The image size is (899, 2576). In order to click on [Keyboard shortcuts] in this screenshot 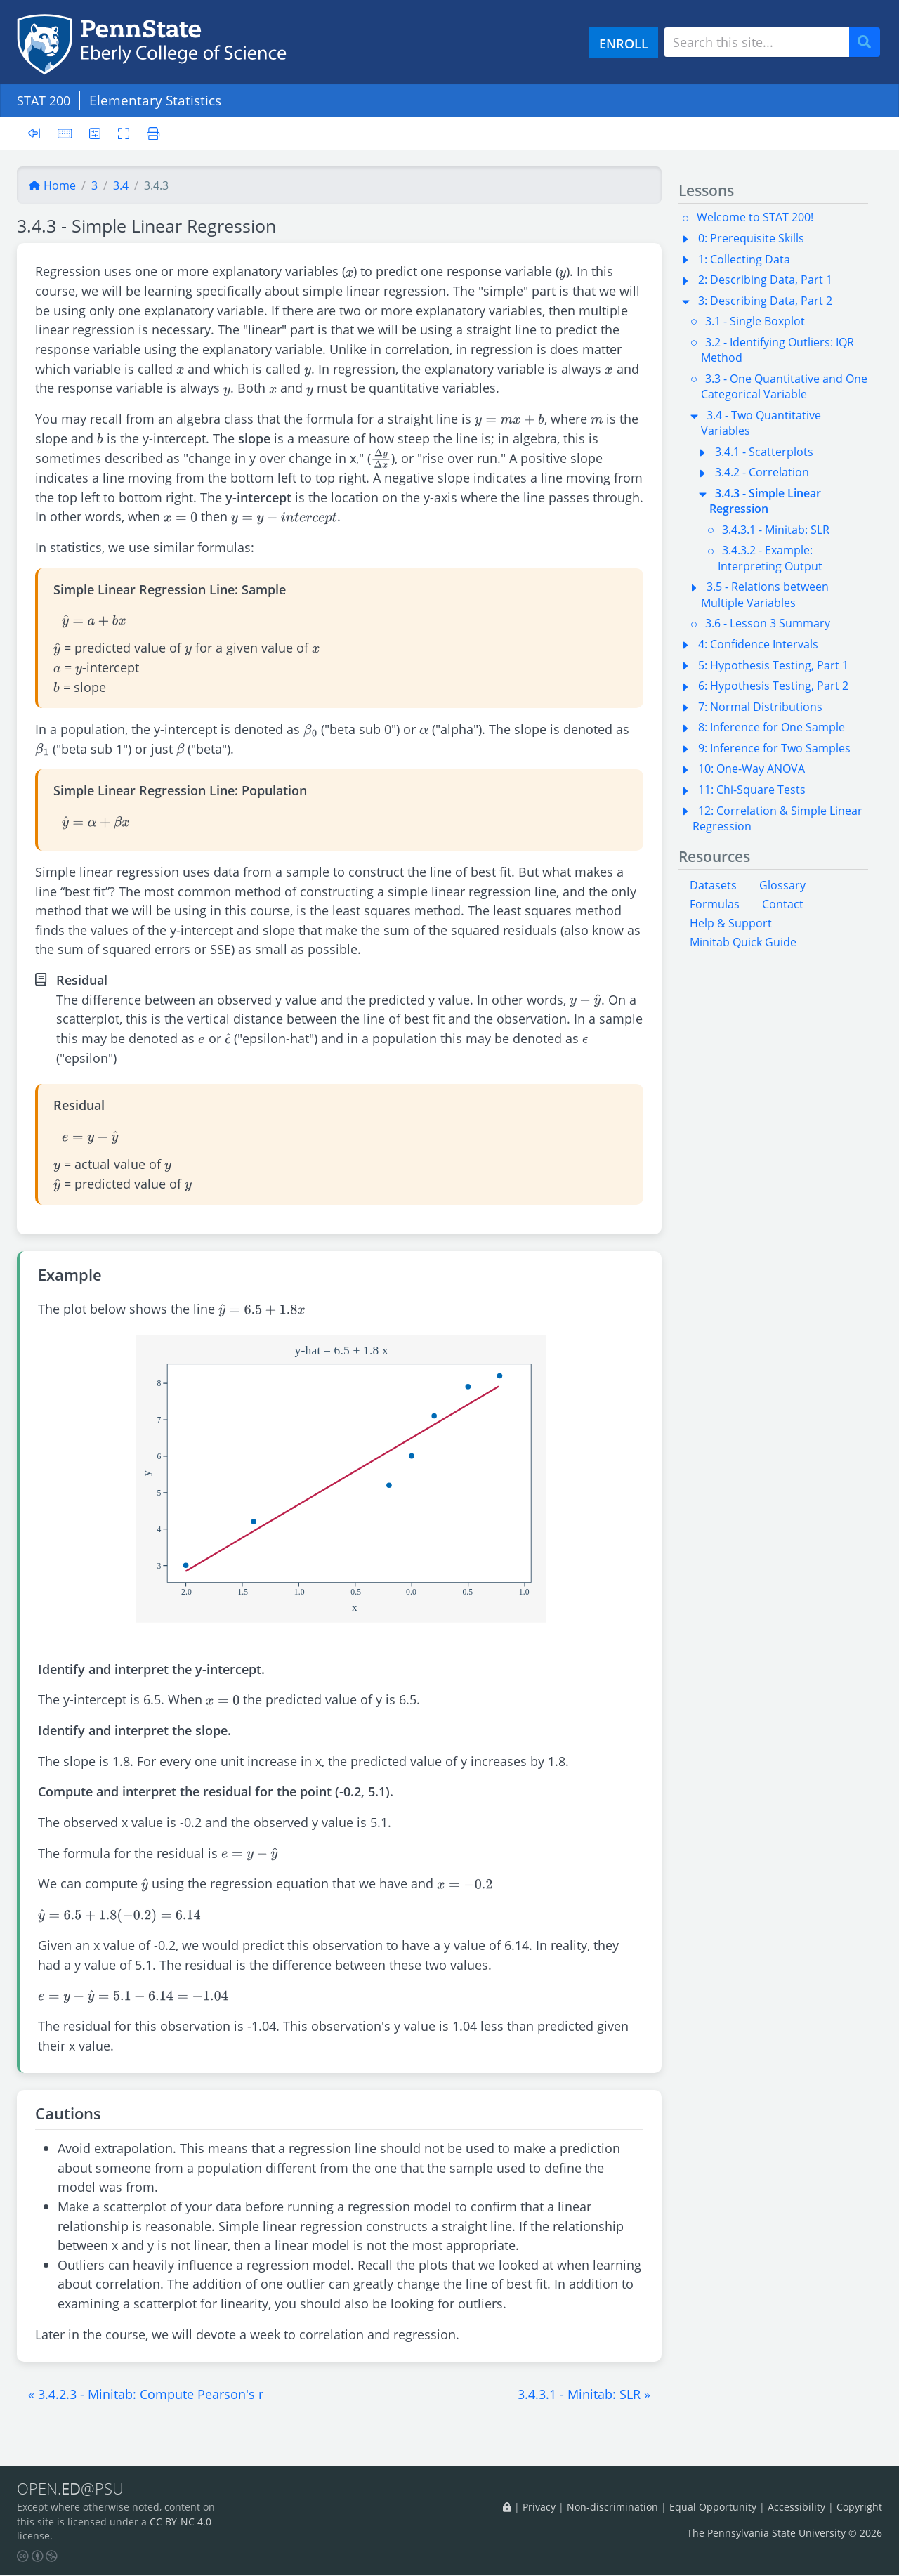, I will do `click(65, 133)`.